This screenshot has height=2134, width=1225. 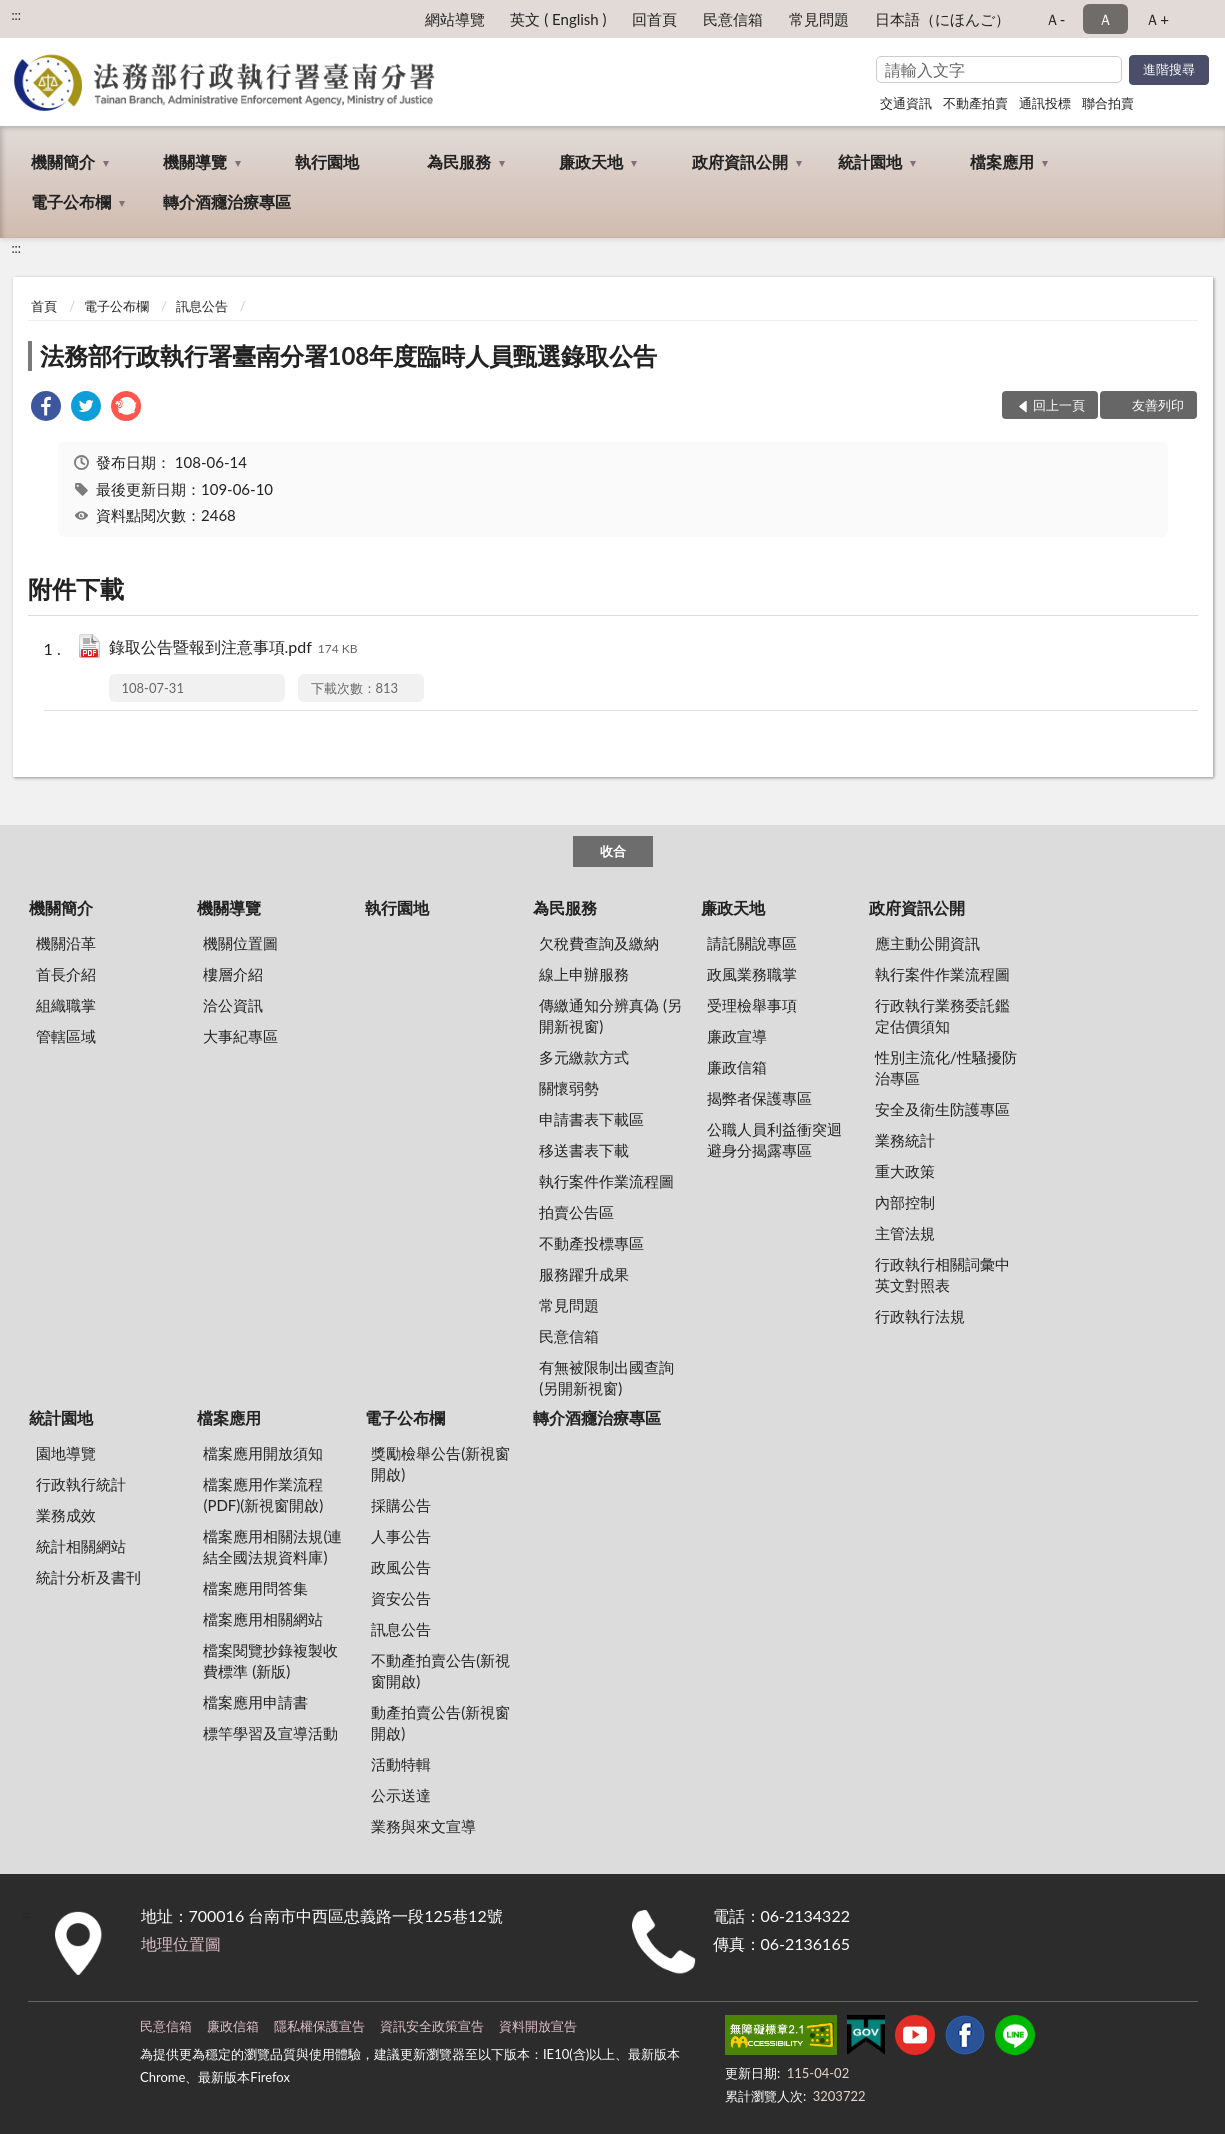 What do you see at coordinates (349, 355) in the screenshot?
I see `法務部行政執行署臺南分署108年度臨時人員甄選錄取公告` at bounding box center [349, 355].